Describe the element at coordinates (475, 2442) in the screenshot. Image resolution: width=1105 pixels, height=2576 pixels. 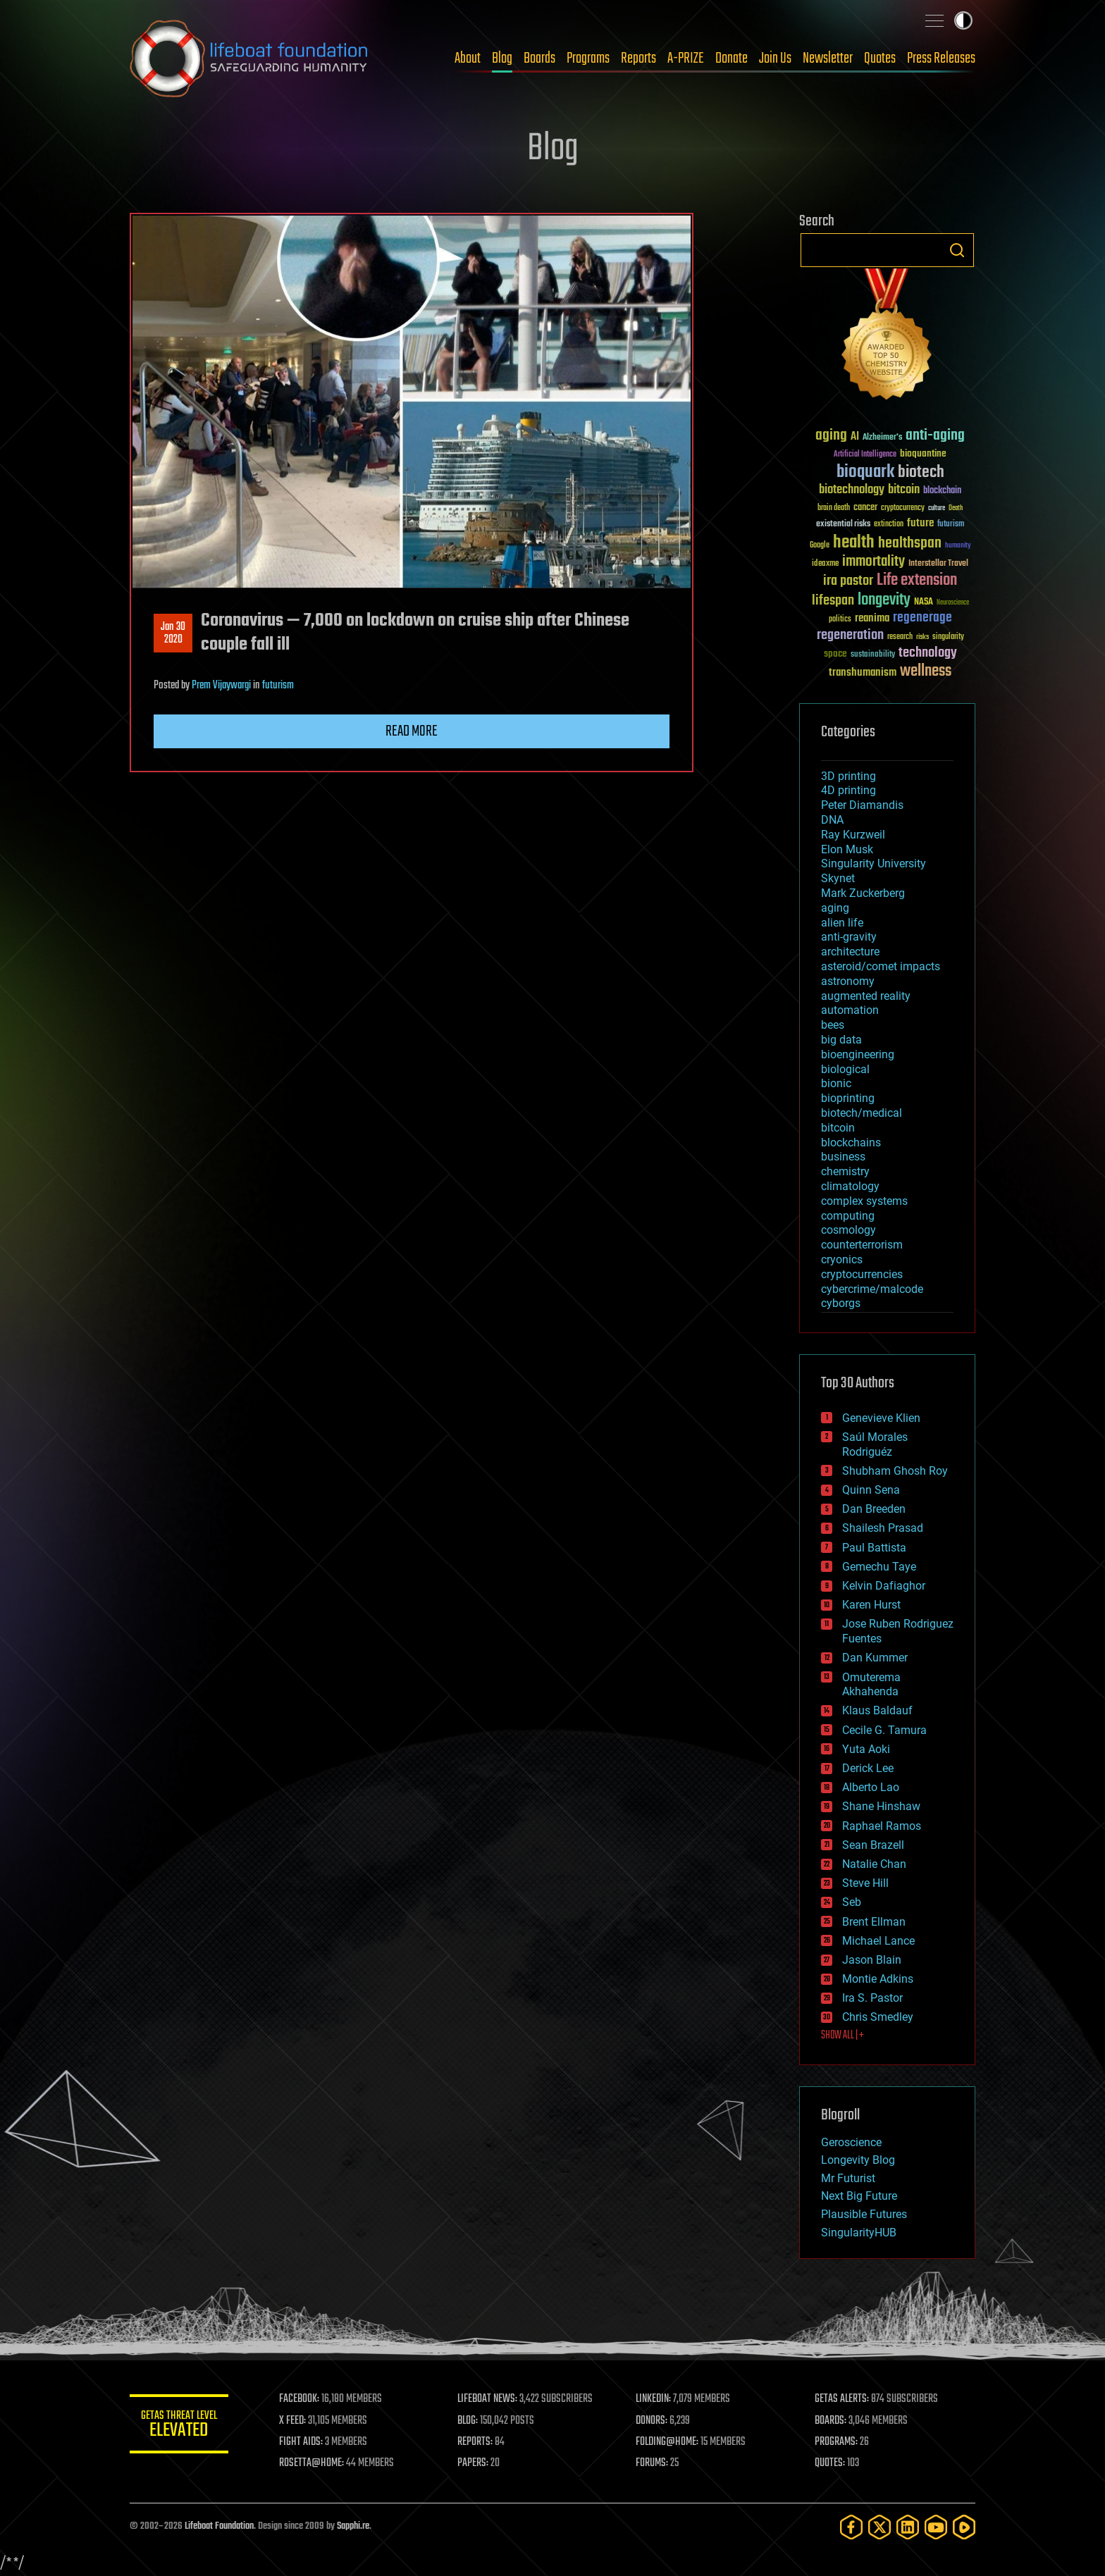
I see `REPORTS:` at that location.